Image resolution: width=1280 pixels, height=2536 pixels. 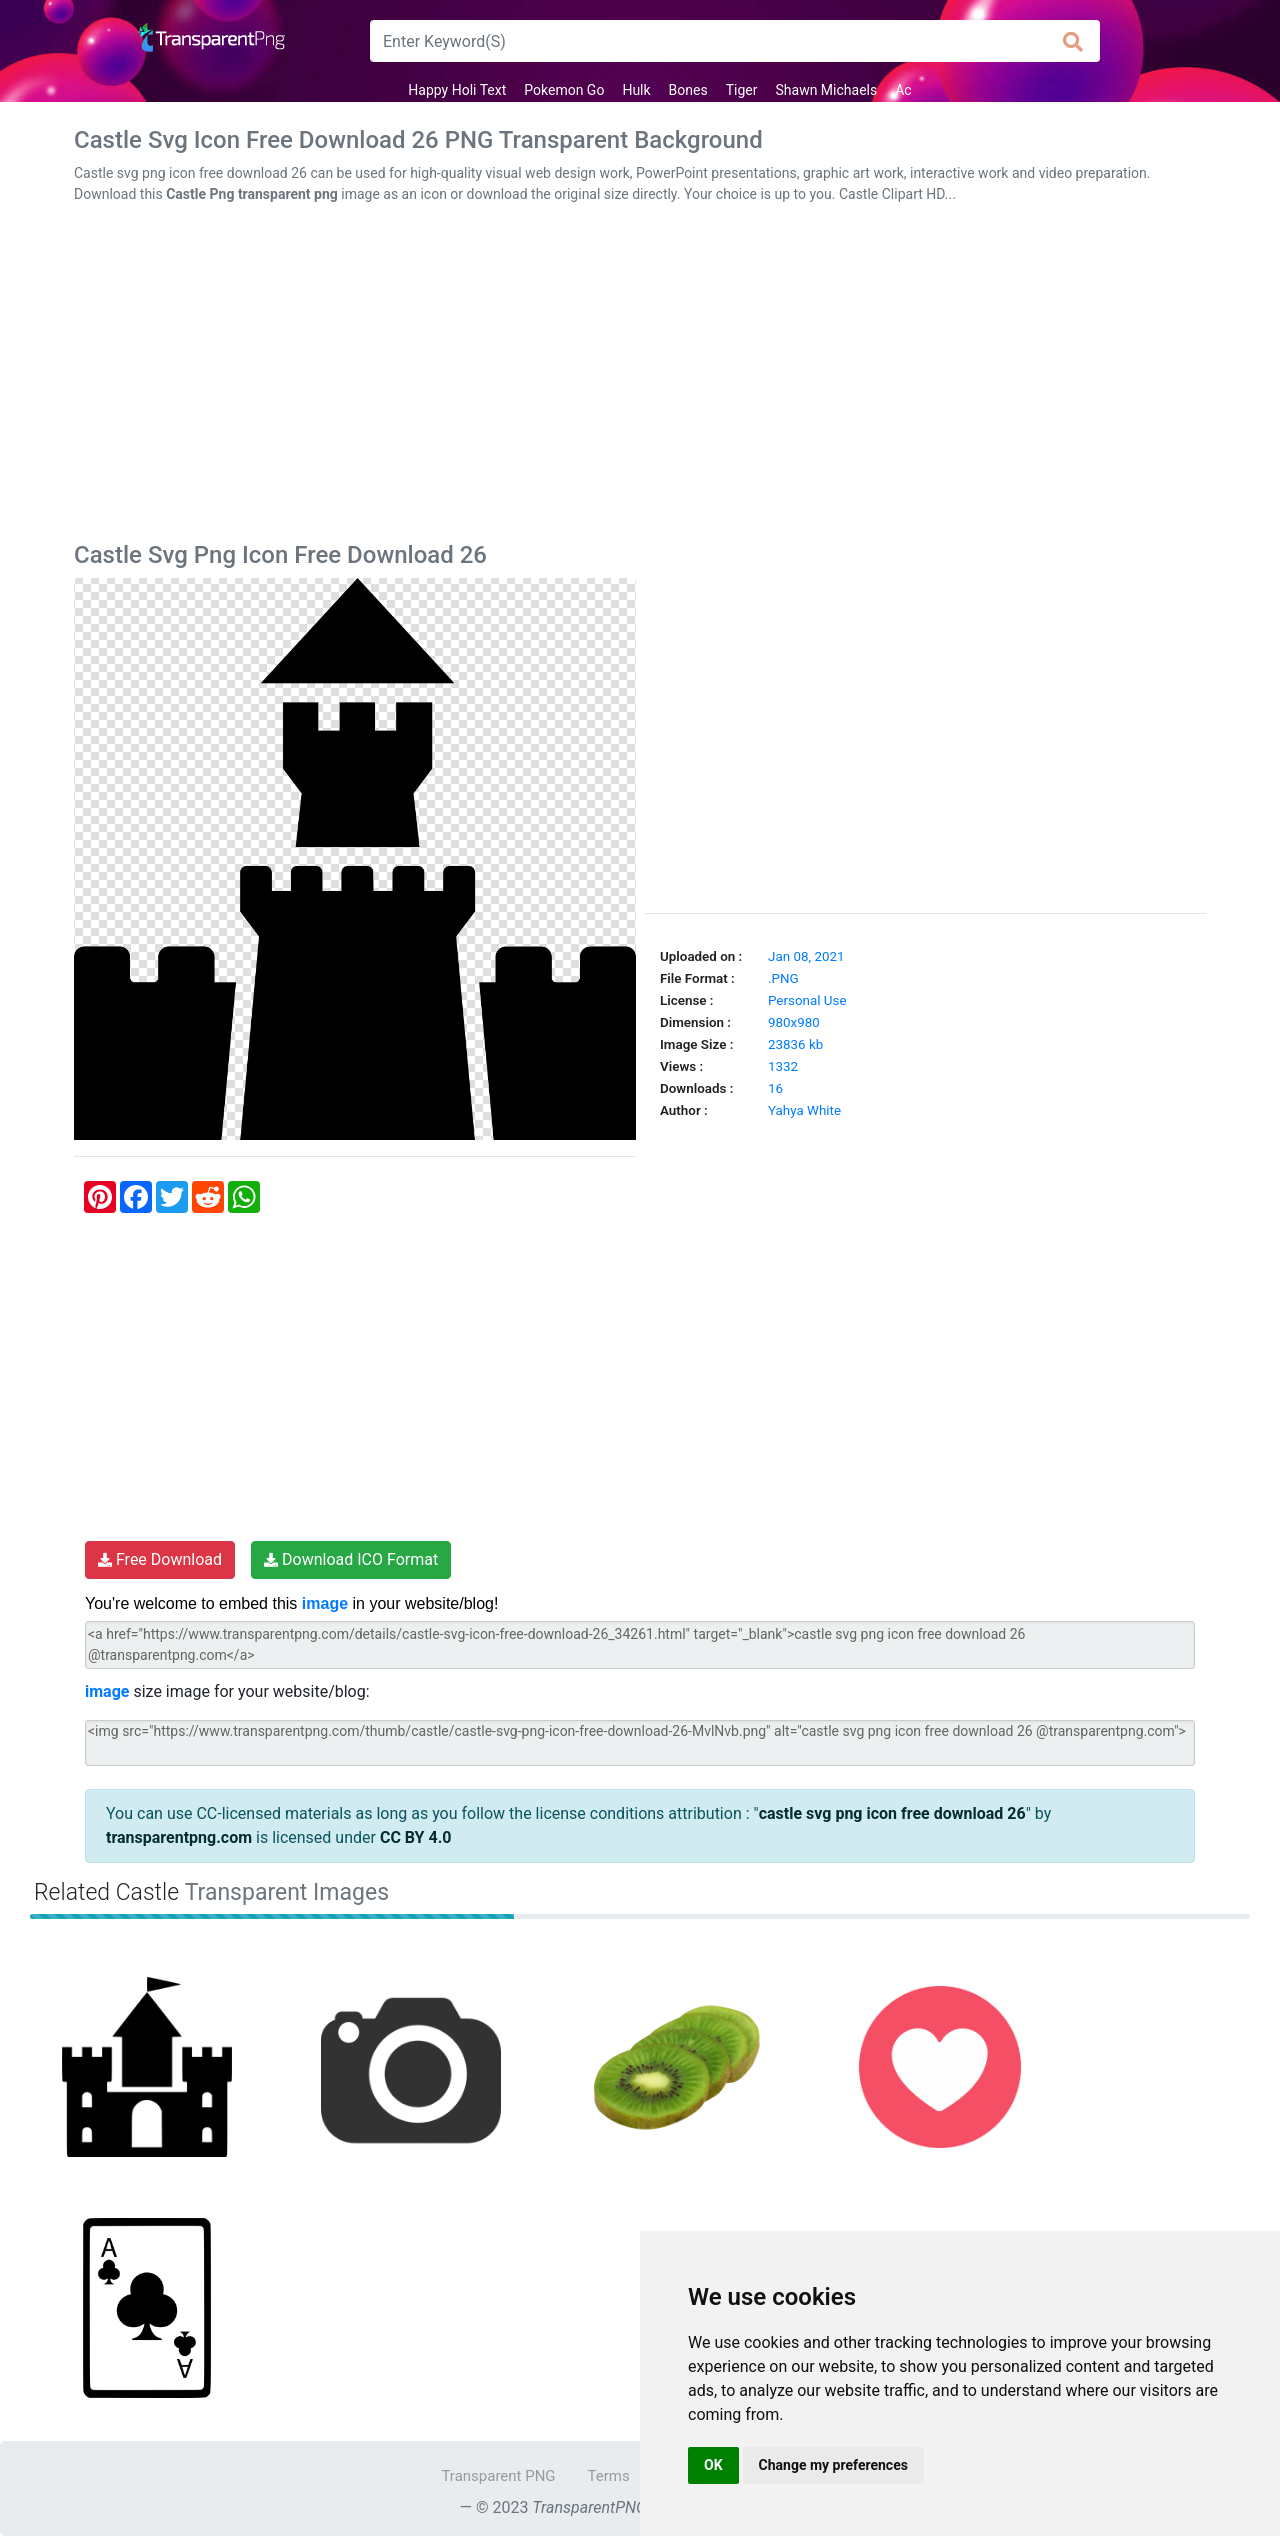 I want to click on Ac, so click(x=903, y=90).